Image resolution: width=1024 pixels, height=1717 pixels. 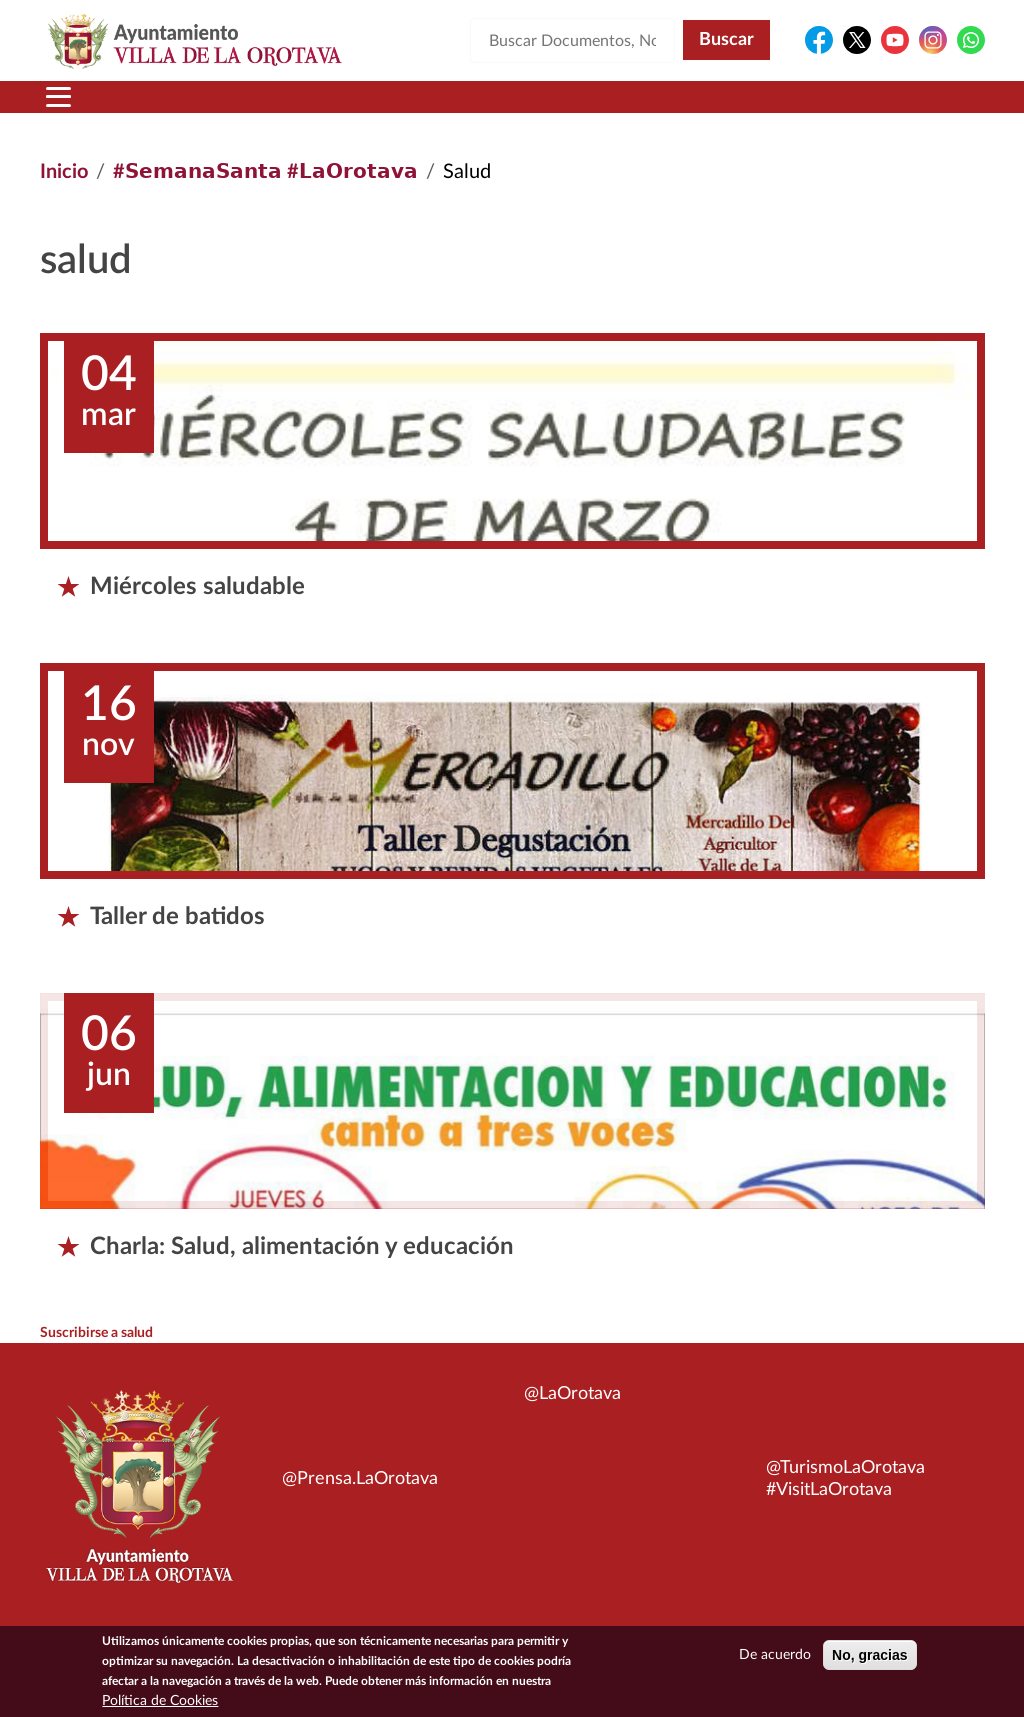 I want to click on Suscribirse a salud, so click(x=96, y=1333).